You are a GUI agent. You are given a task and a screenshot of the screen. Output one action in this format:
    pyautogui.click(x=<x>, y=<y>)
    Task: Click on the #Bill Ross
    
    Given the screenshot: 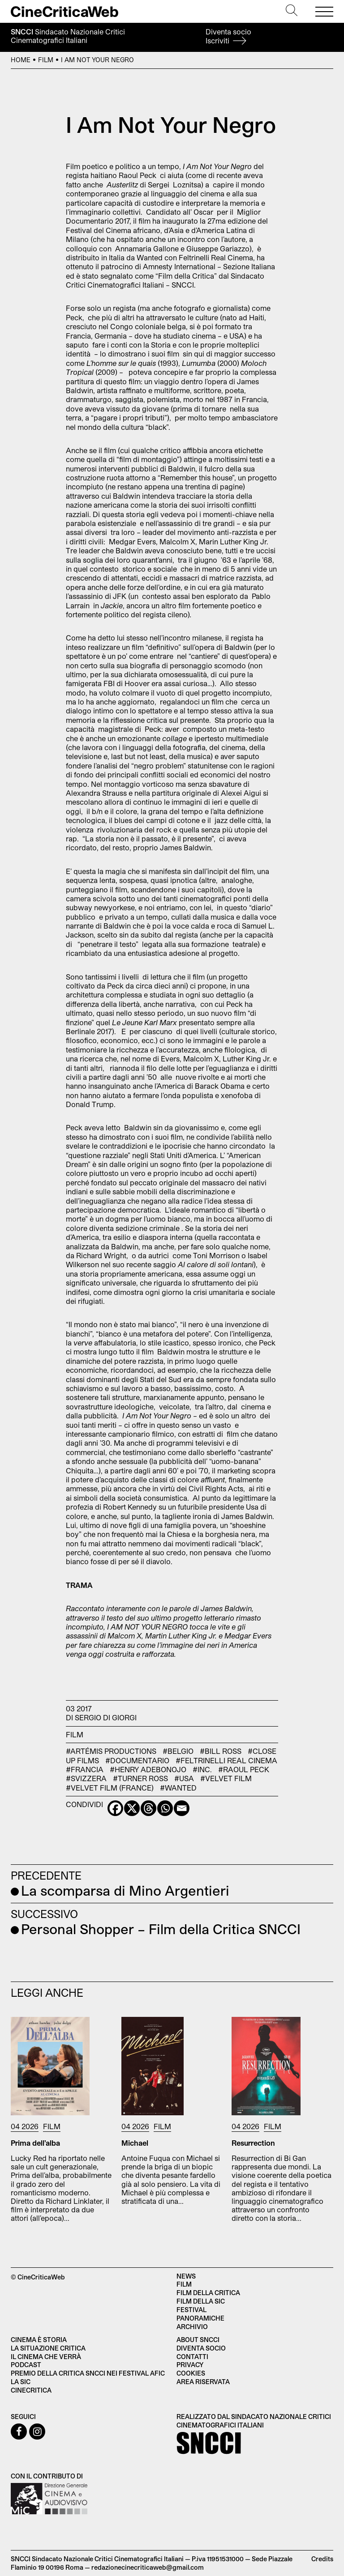 What is the action you would take?
    pyautogui.click(x=220, y=1751)
    